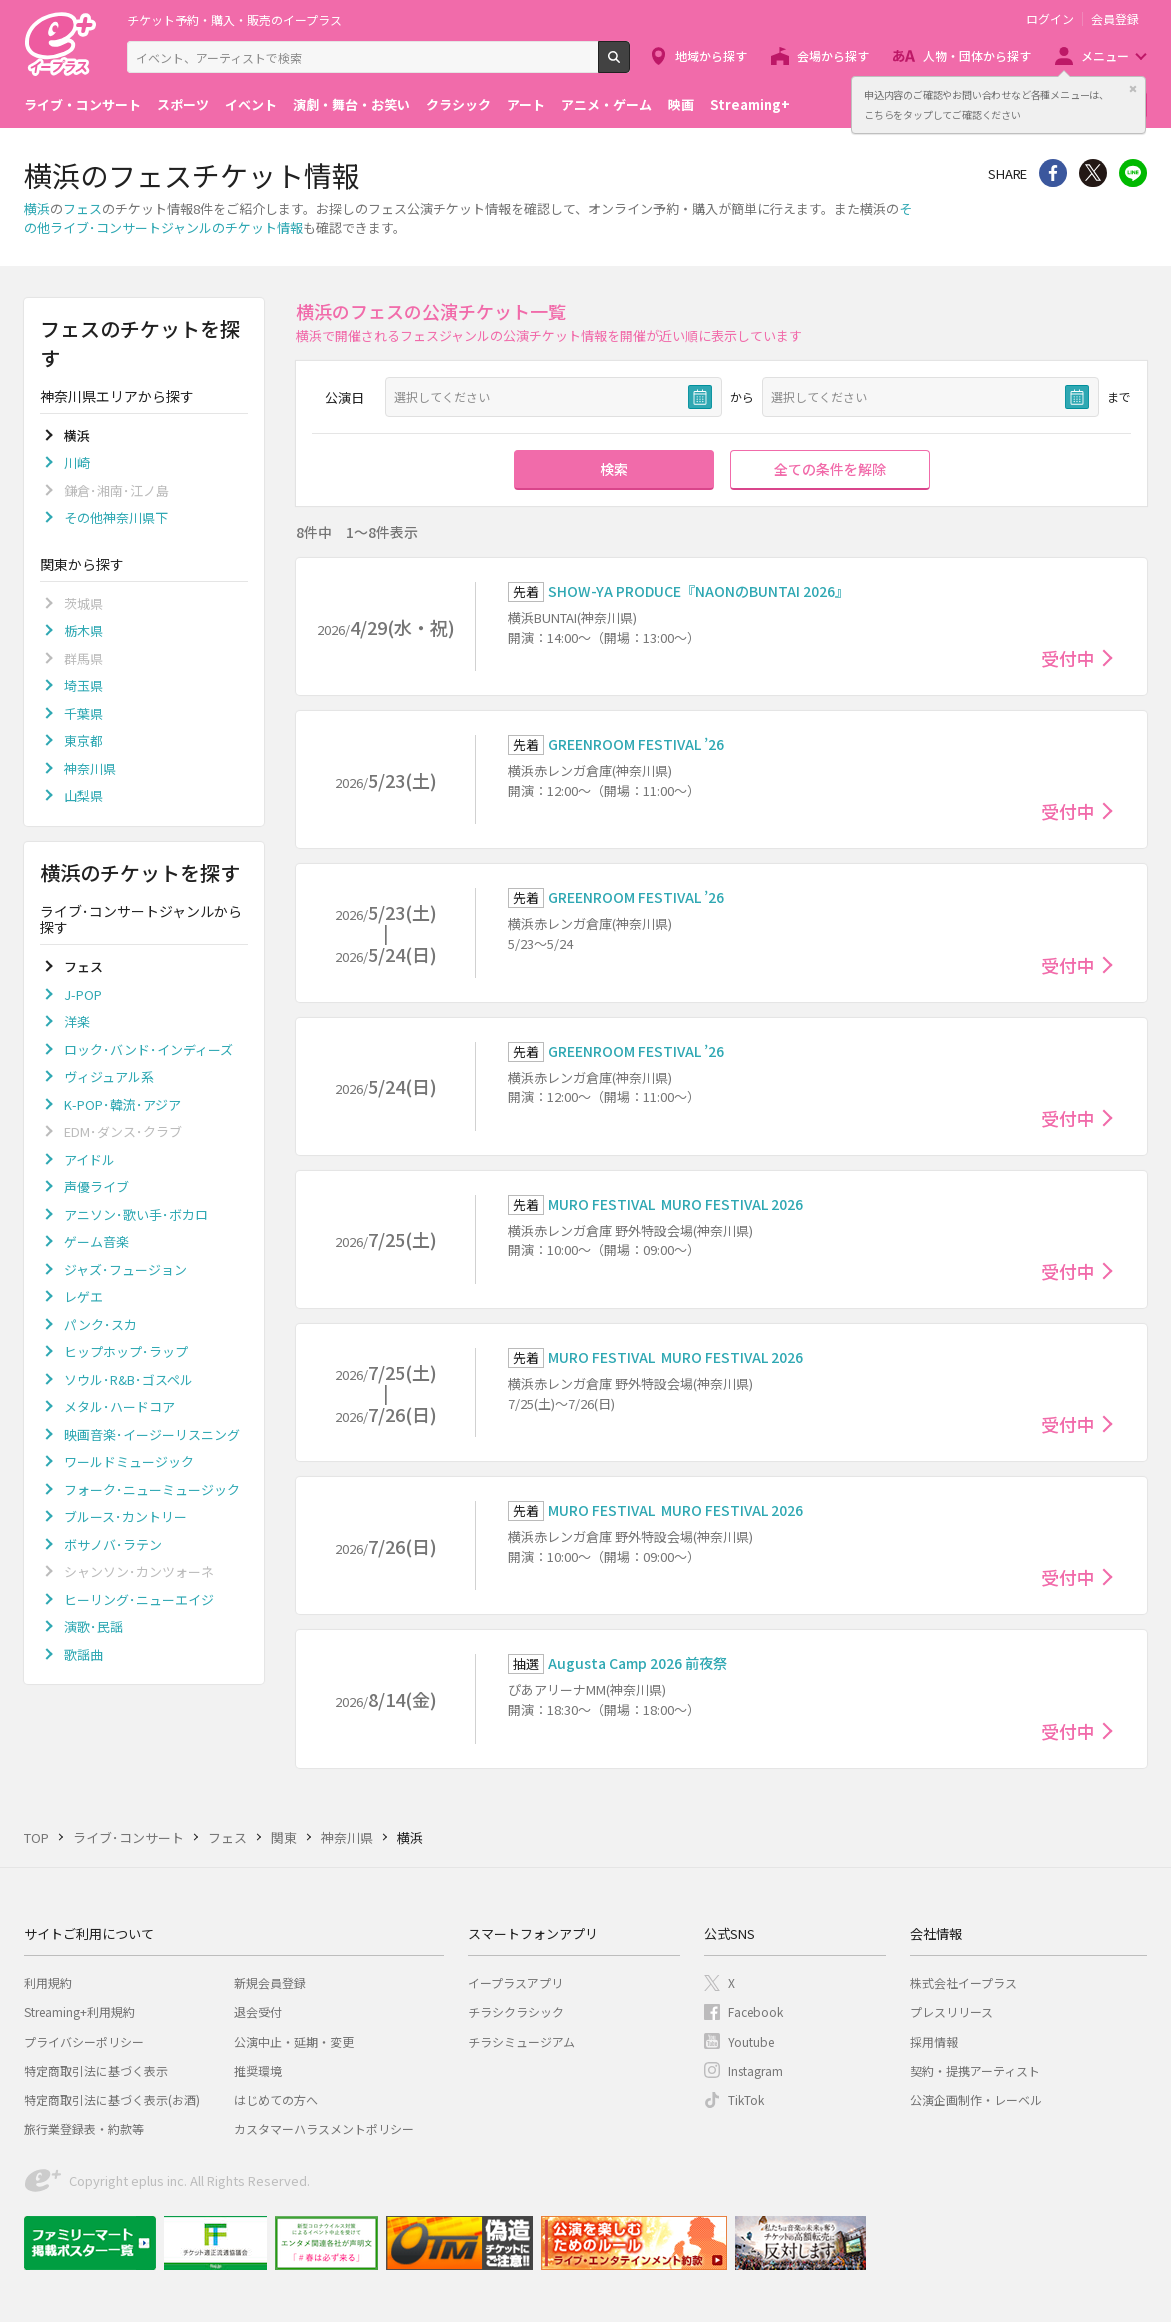  I want to click on ワールドミュージック, so click(129, 1461).